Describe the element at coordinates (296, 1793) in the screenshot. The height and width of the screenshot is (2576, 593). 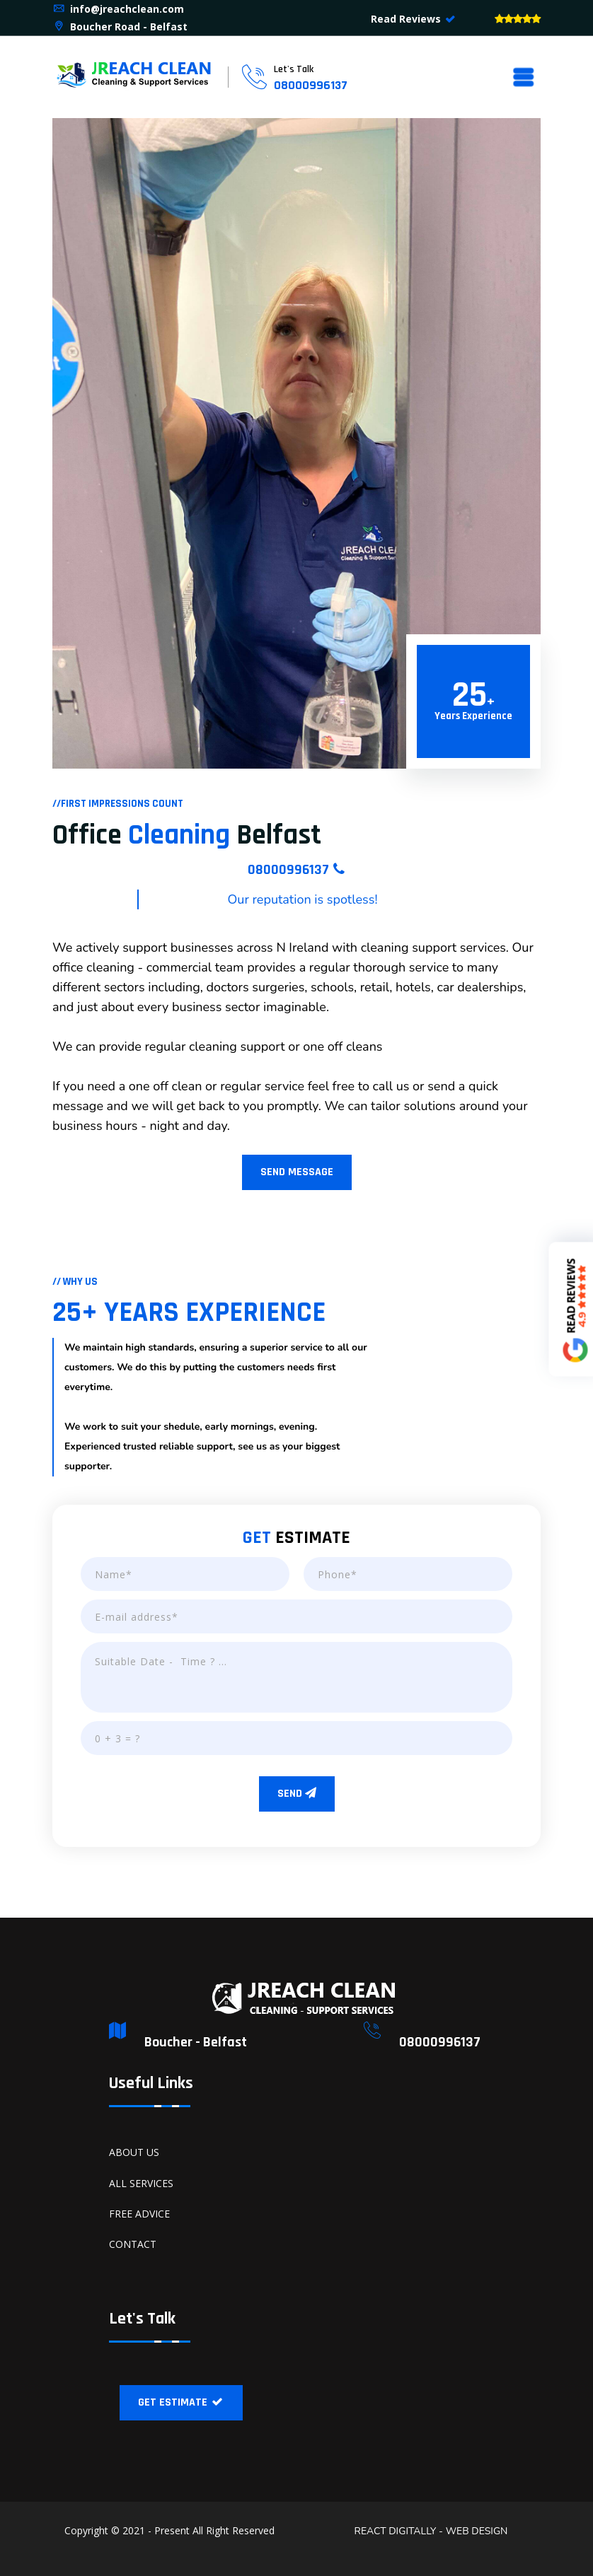
I see `SEND` at that location.